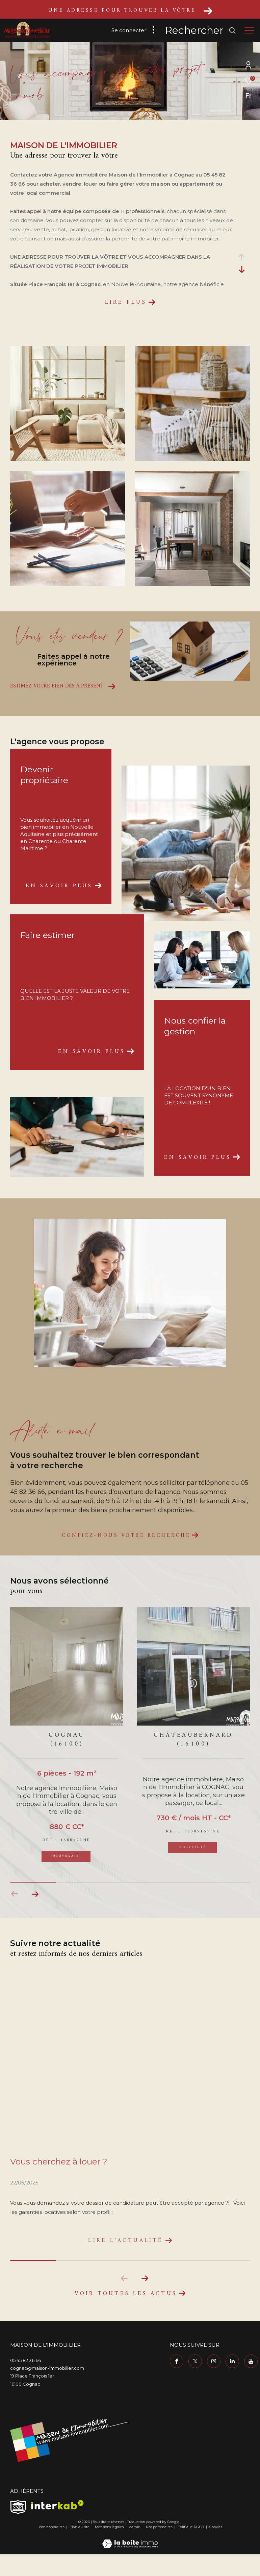  I want to click on Nos partenaires, so click(159, 2530).